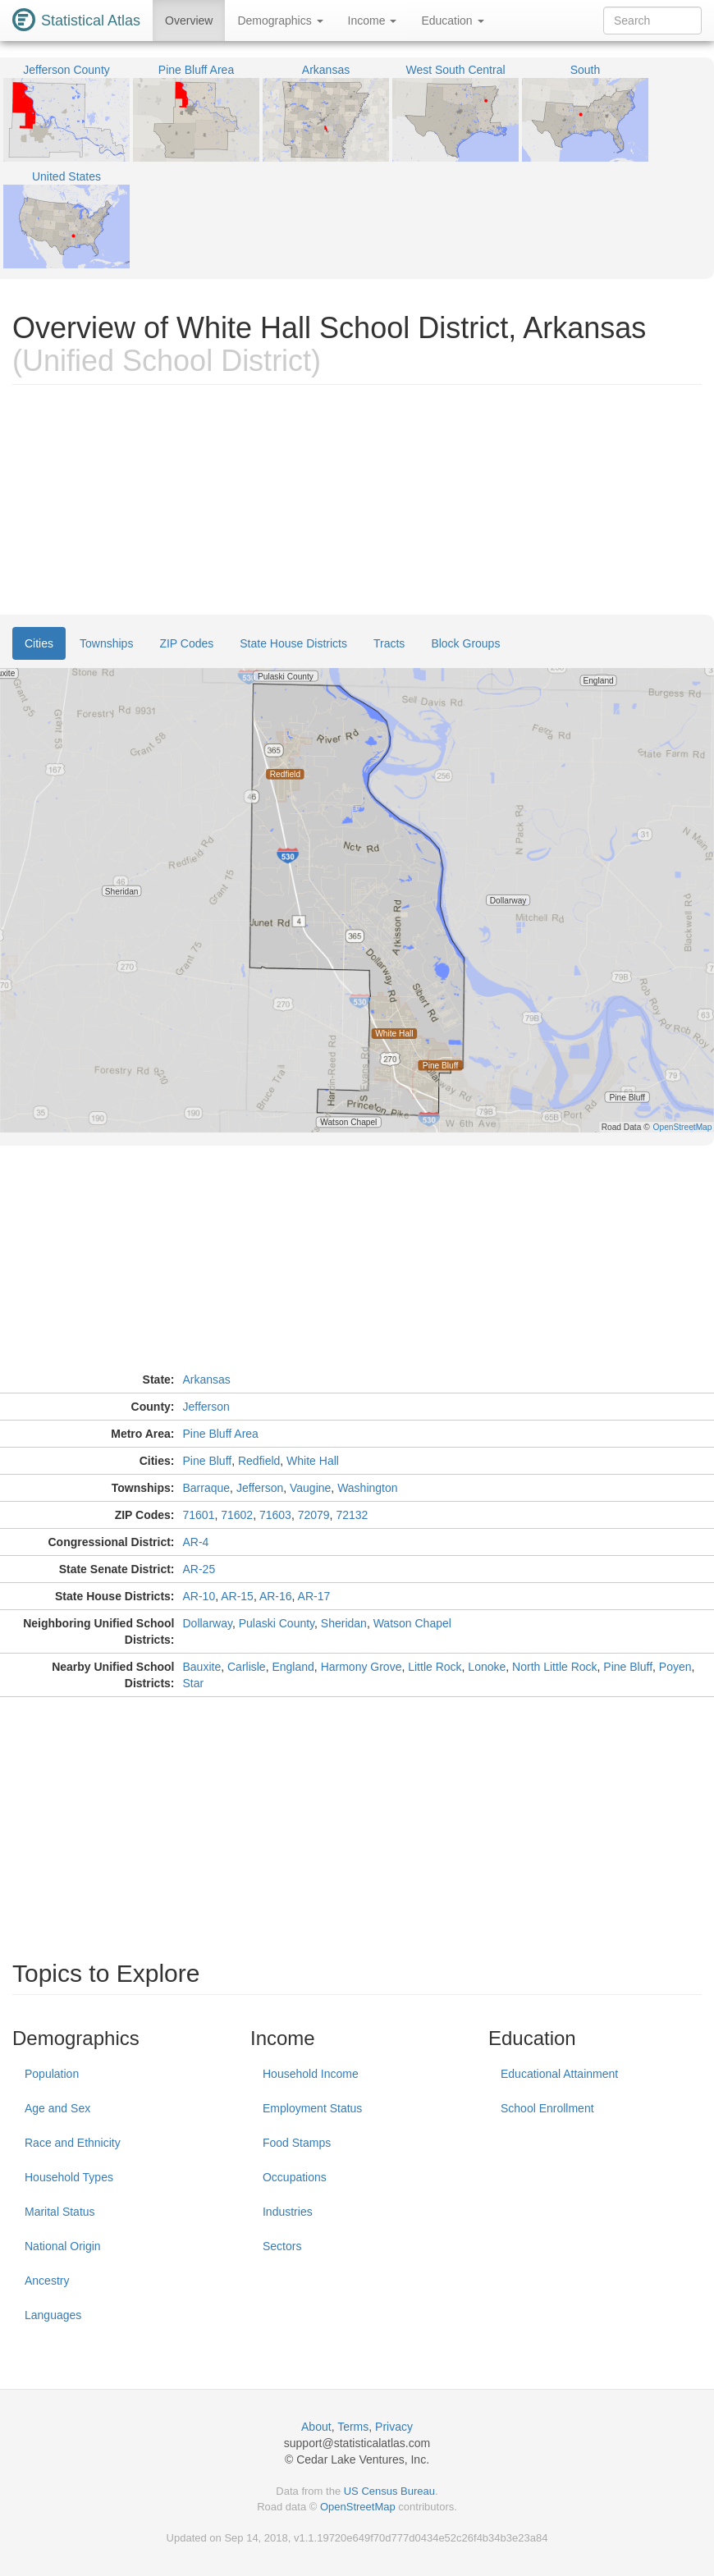 The height and width of the screenshot is (2576, 714). I want to click on Townships, so click(106, 643).